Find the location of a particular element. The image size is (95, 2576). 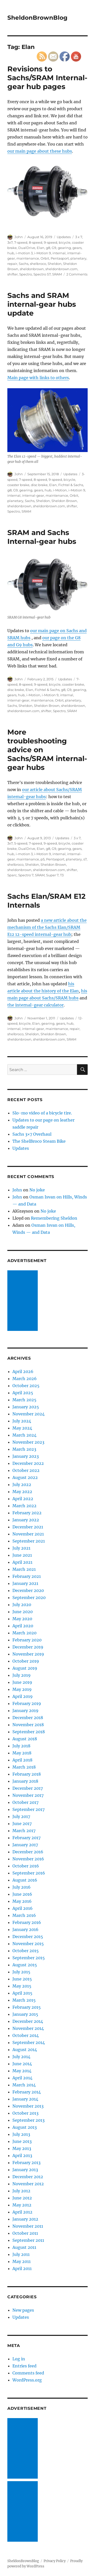

July 2024 is located at coordinates (21, 1420).